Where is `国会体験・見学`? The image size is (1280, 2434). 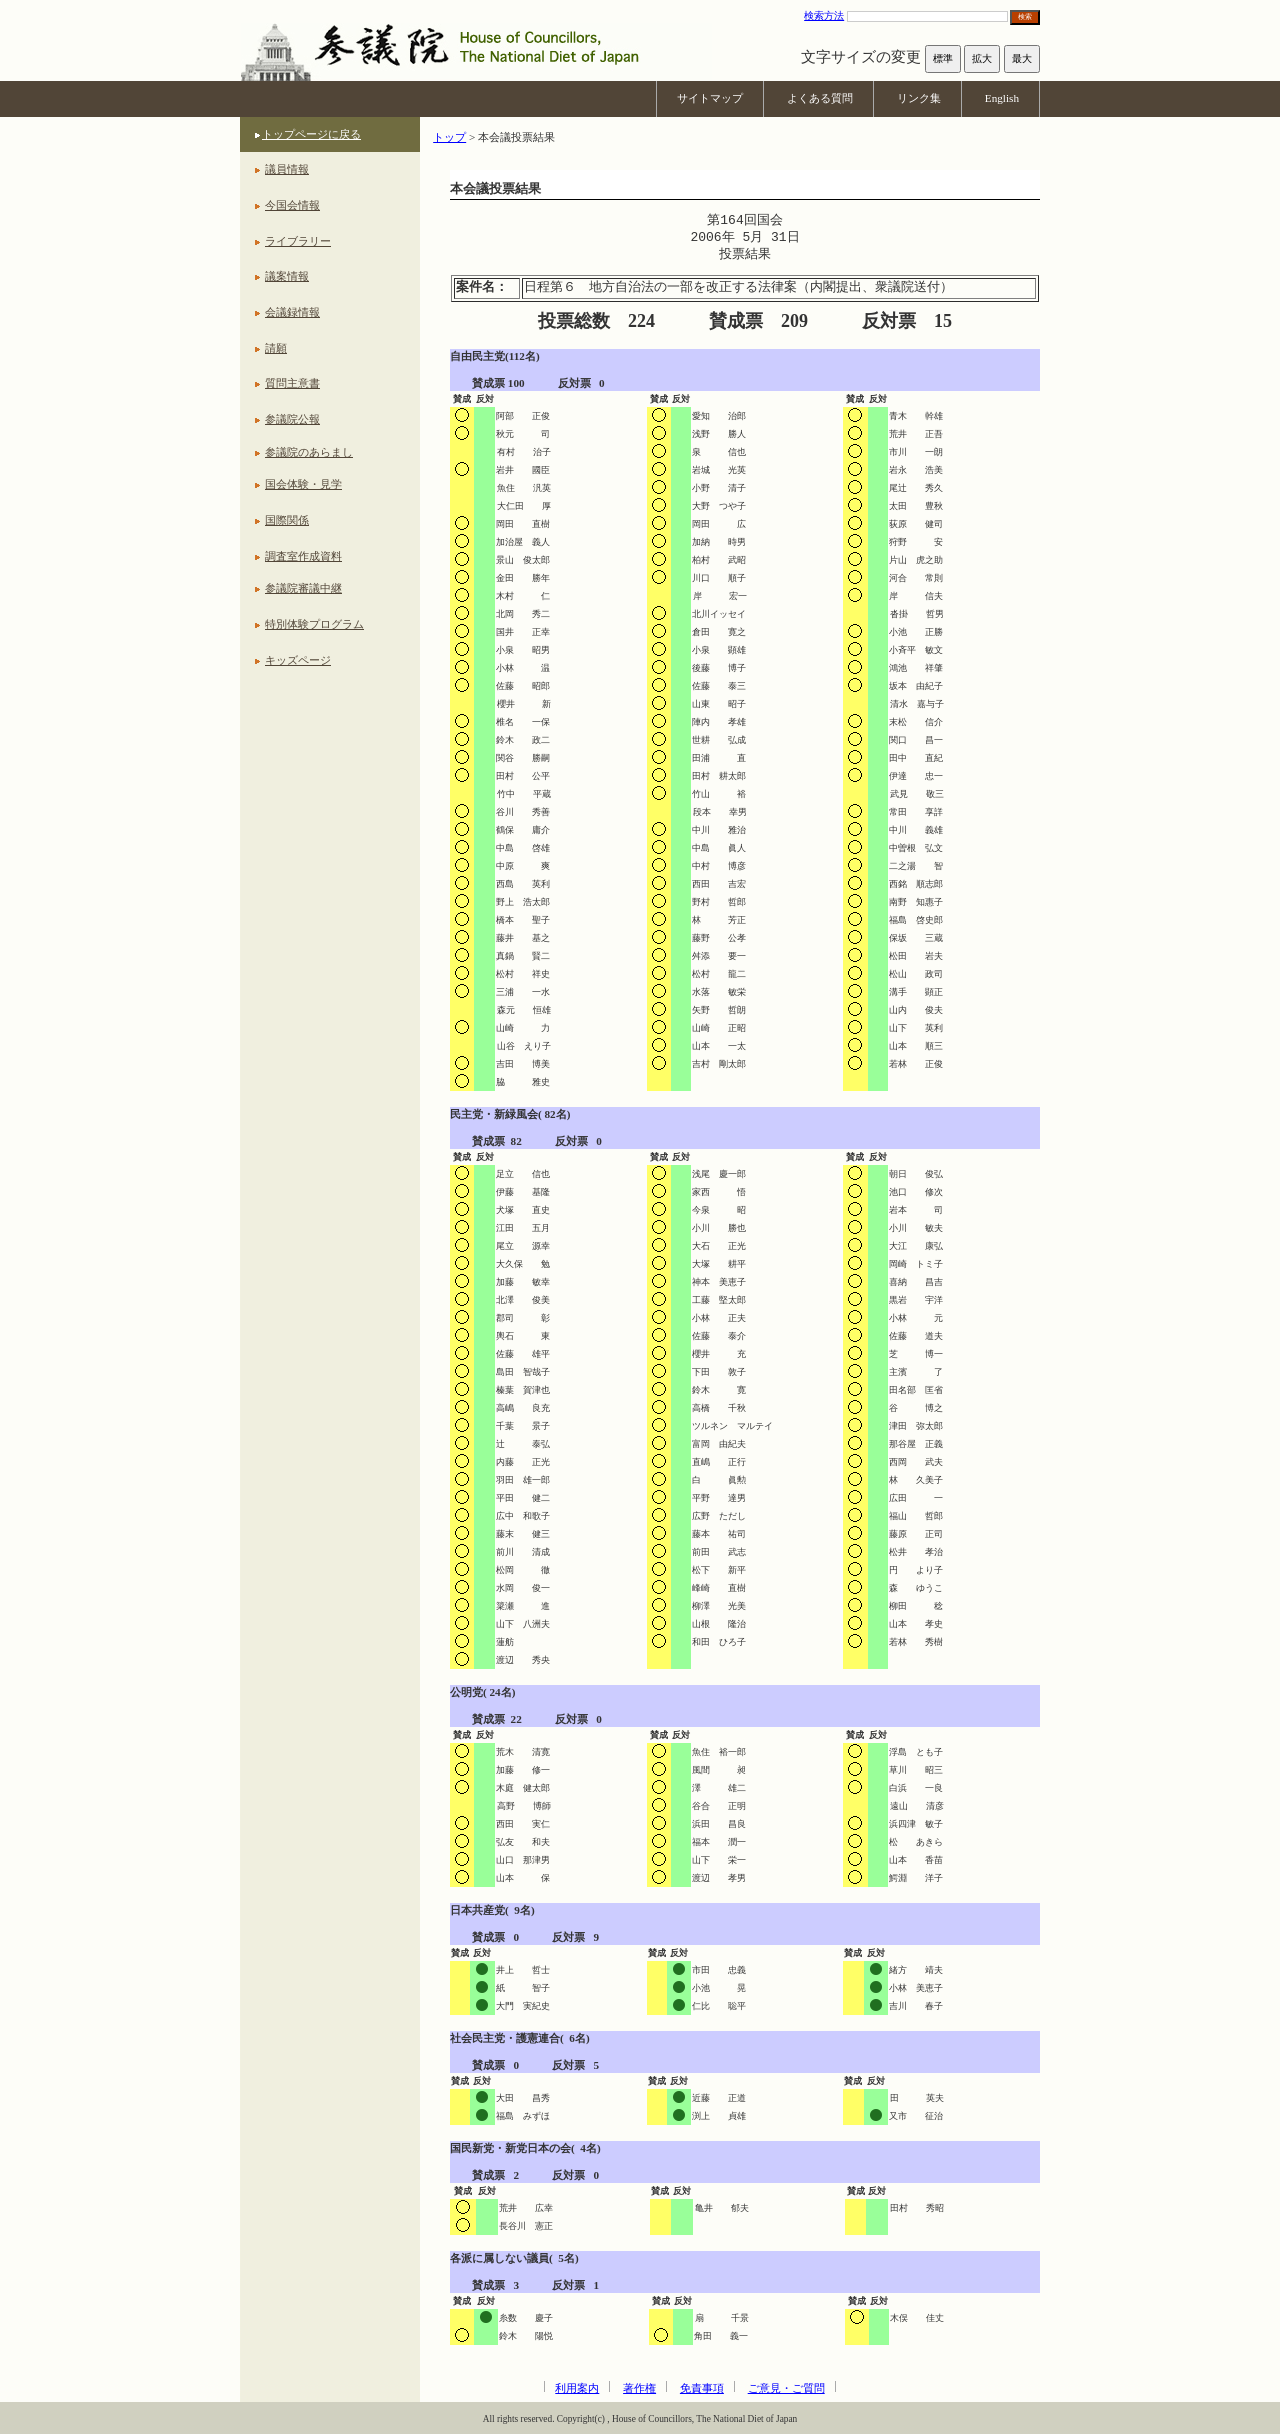
国会体験・見学 is located at coordinates (303, 484).